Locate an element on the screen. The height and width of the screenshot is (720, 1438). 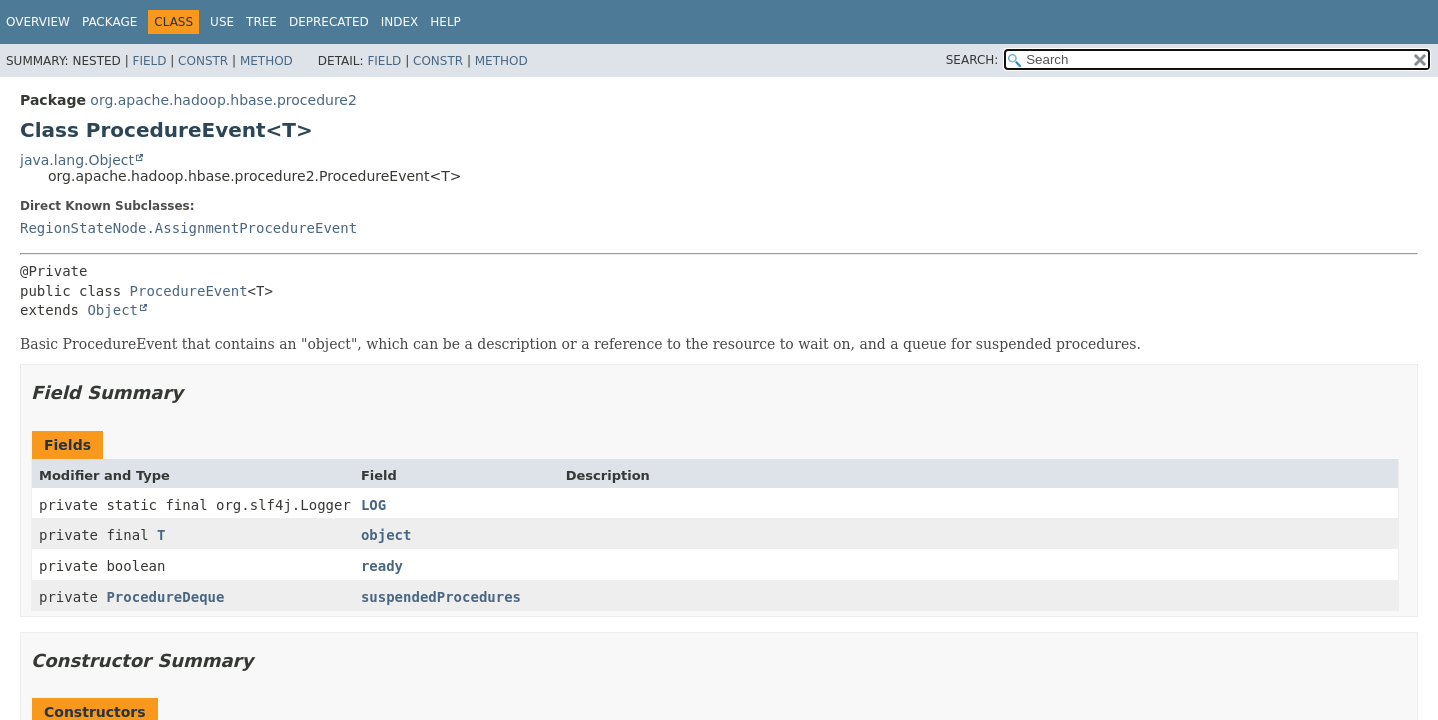
Tree is located at coordinates (261, 22).